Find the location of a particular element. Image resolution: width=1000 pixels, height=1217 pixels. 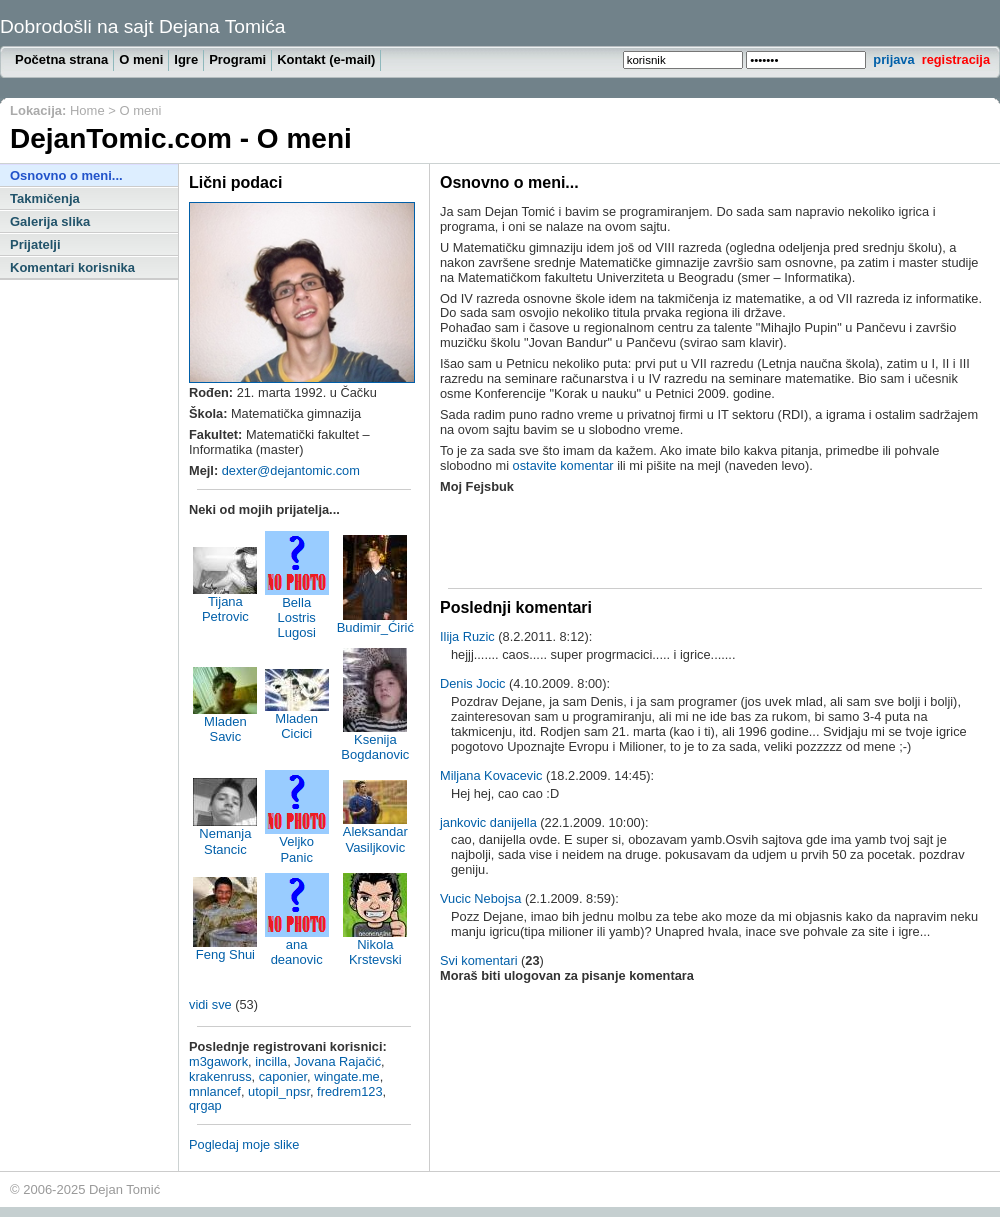

m3gawork is located at coordinates (218, 1061).